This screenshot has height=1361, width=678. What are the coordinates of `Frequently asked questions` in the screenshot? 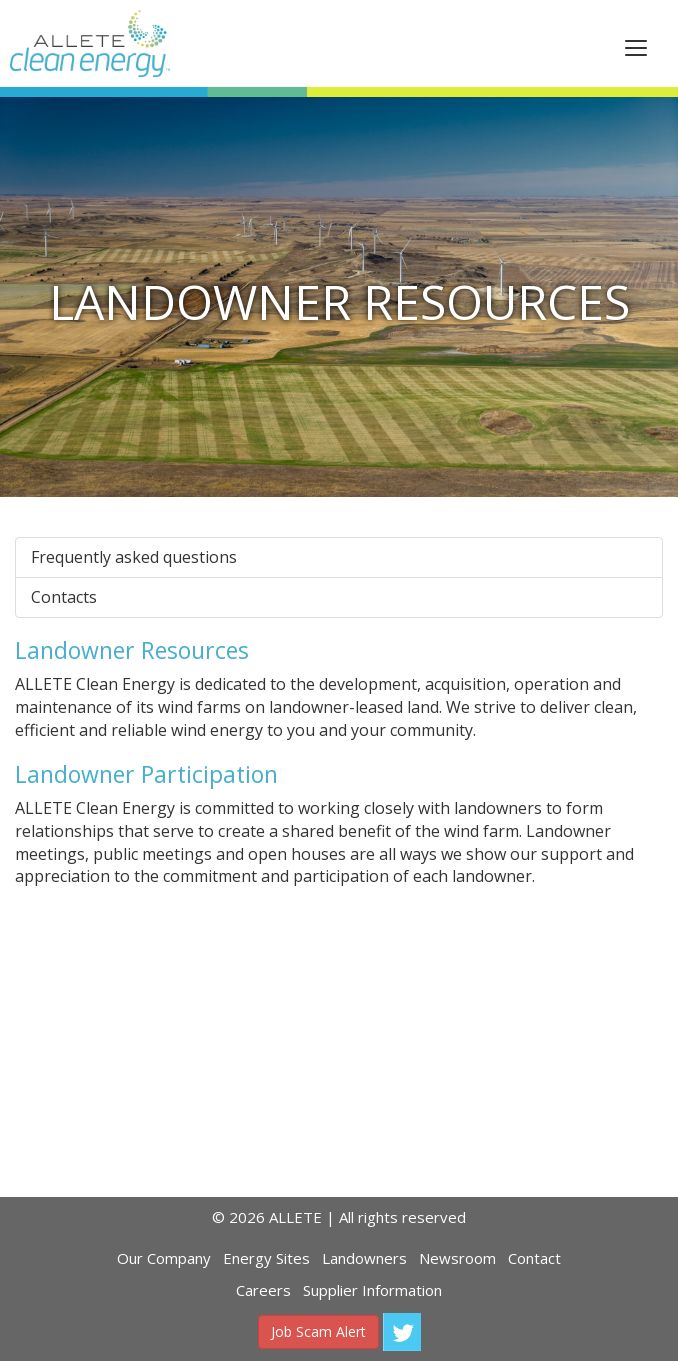 It's located at (134, 557).